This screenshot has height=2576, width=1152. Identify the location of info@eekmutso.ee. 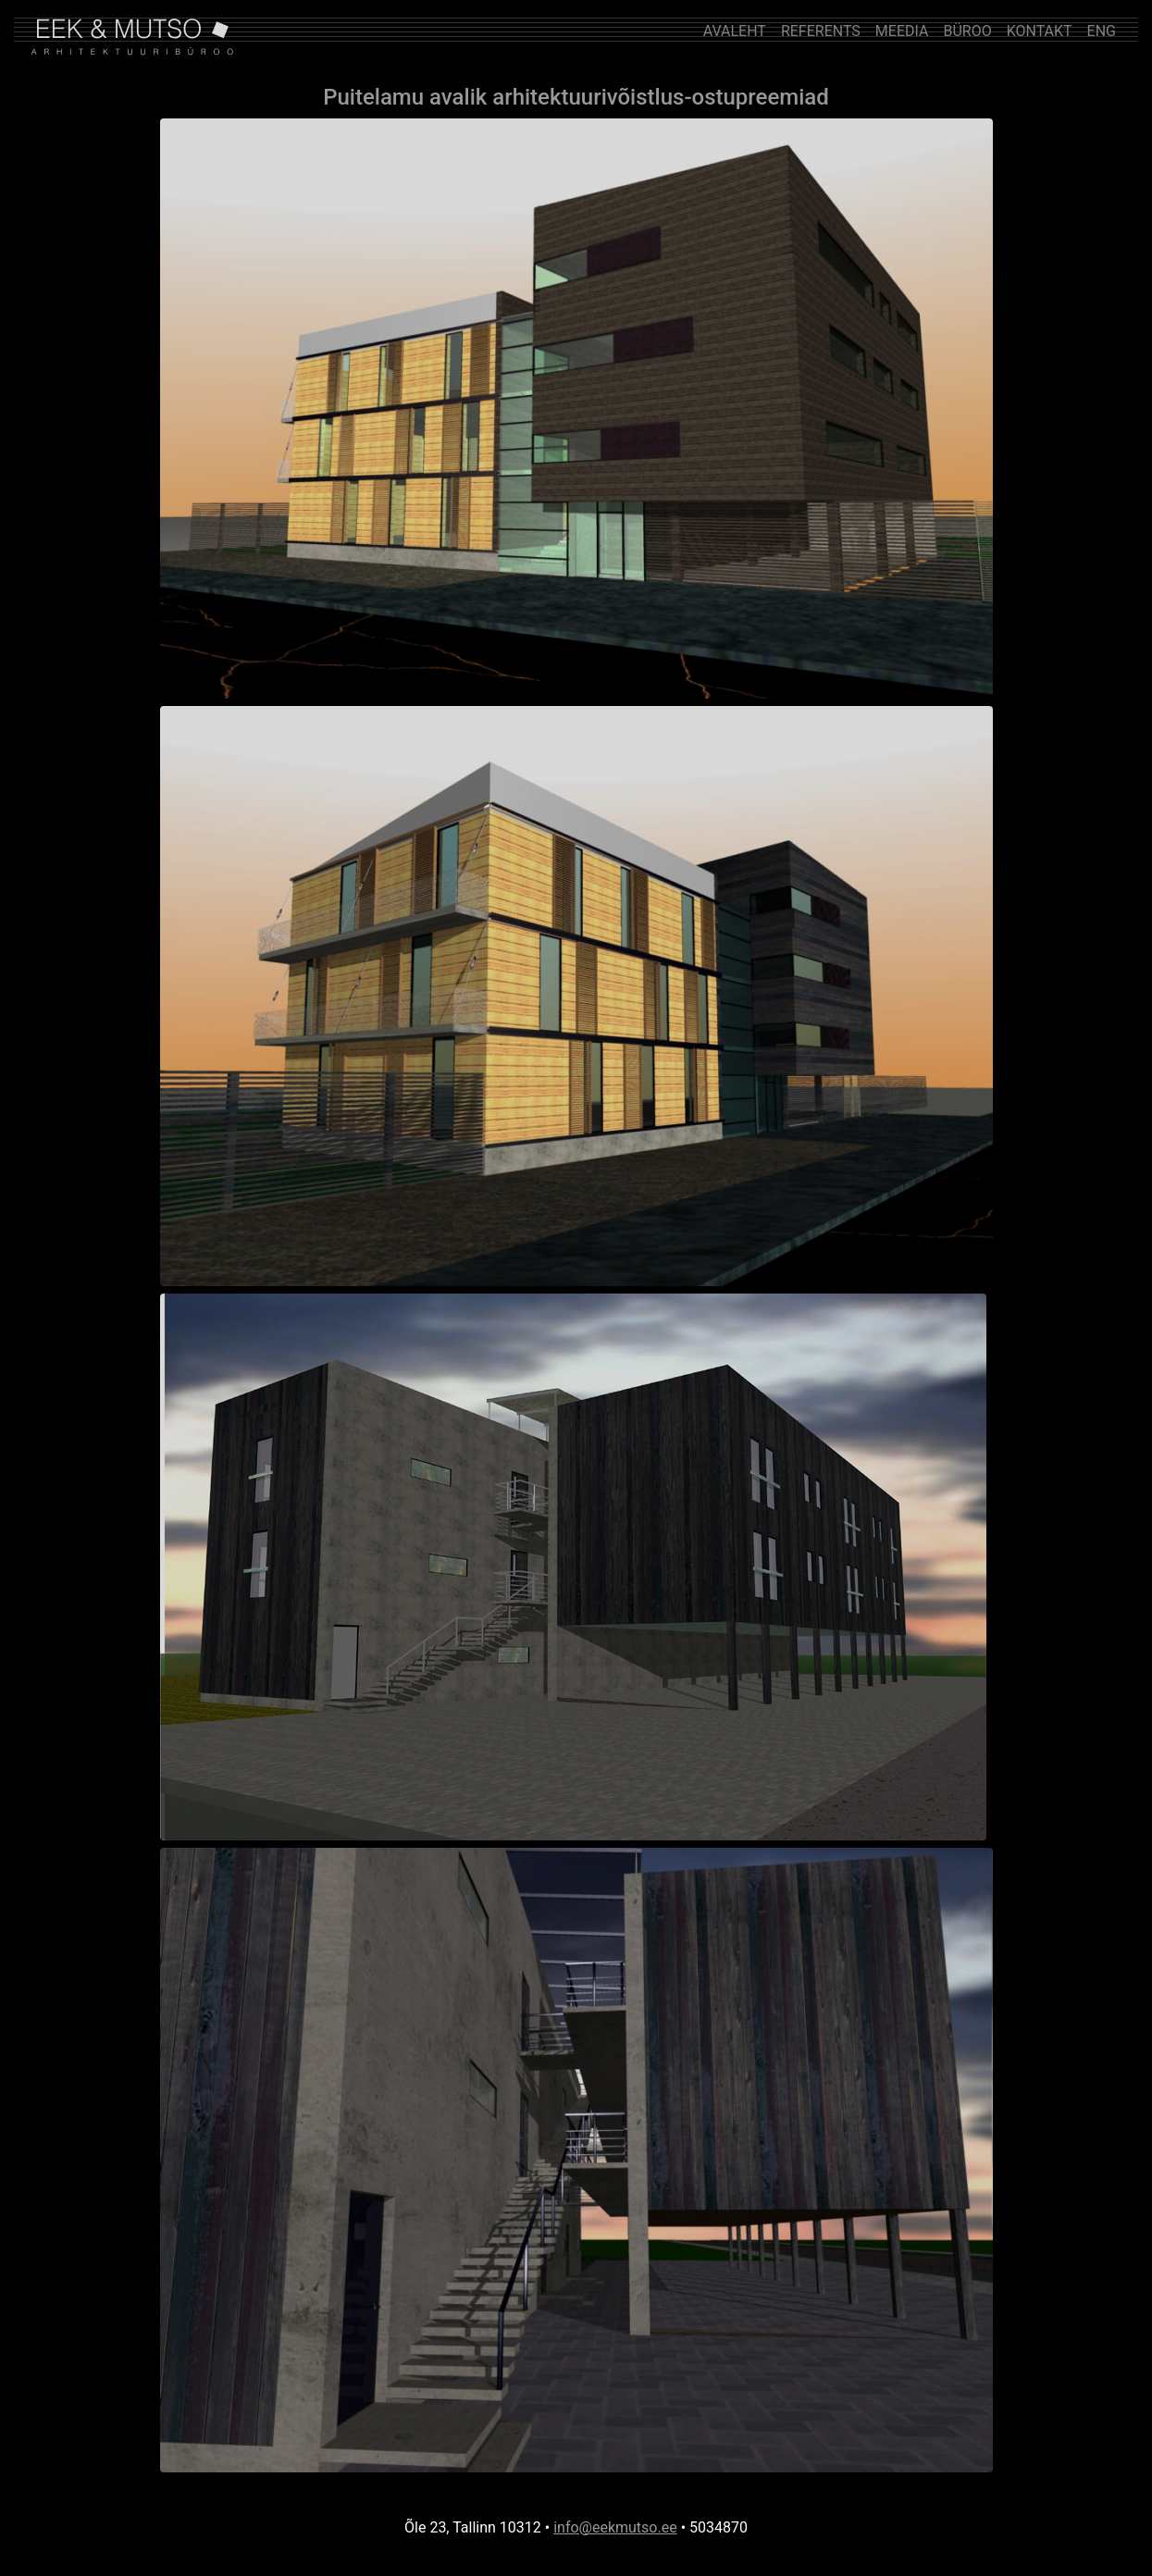
(615, 2527).